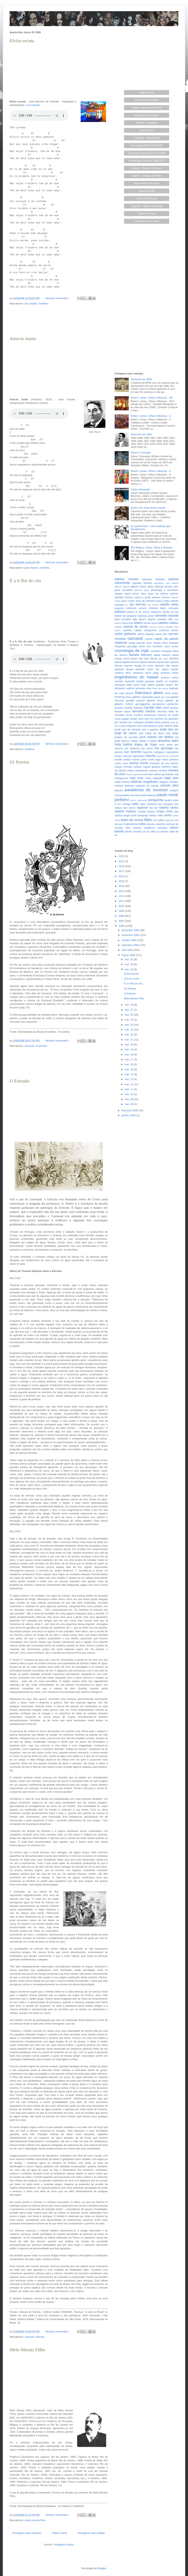 This screenshot has height=2576, width=188. I want to click on marisa monte, so click(138, 763).